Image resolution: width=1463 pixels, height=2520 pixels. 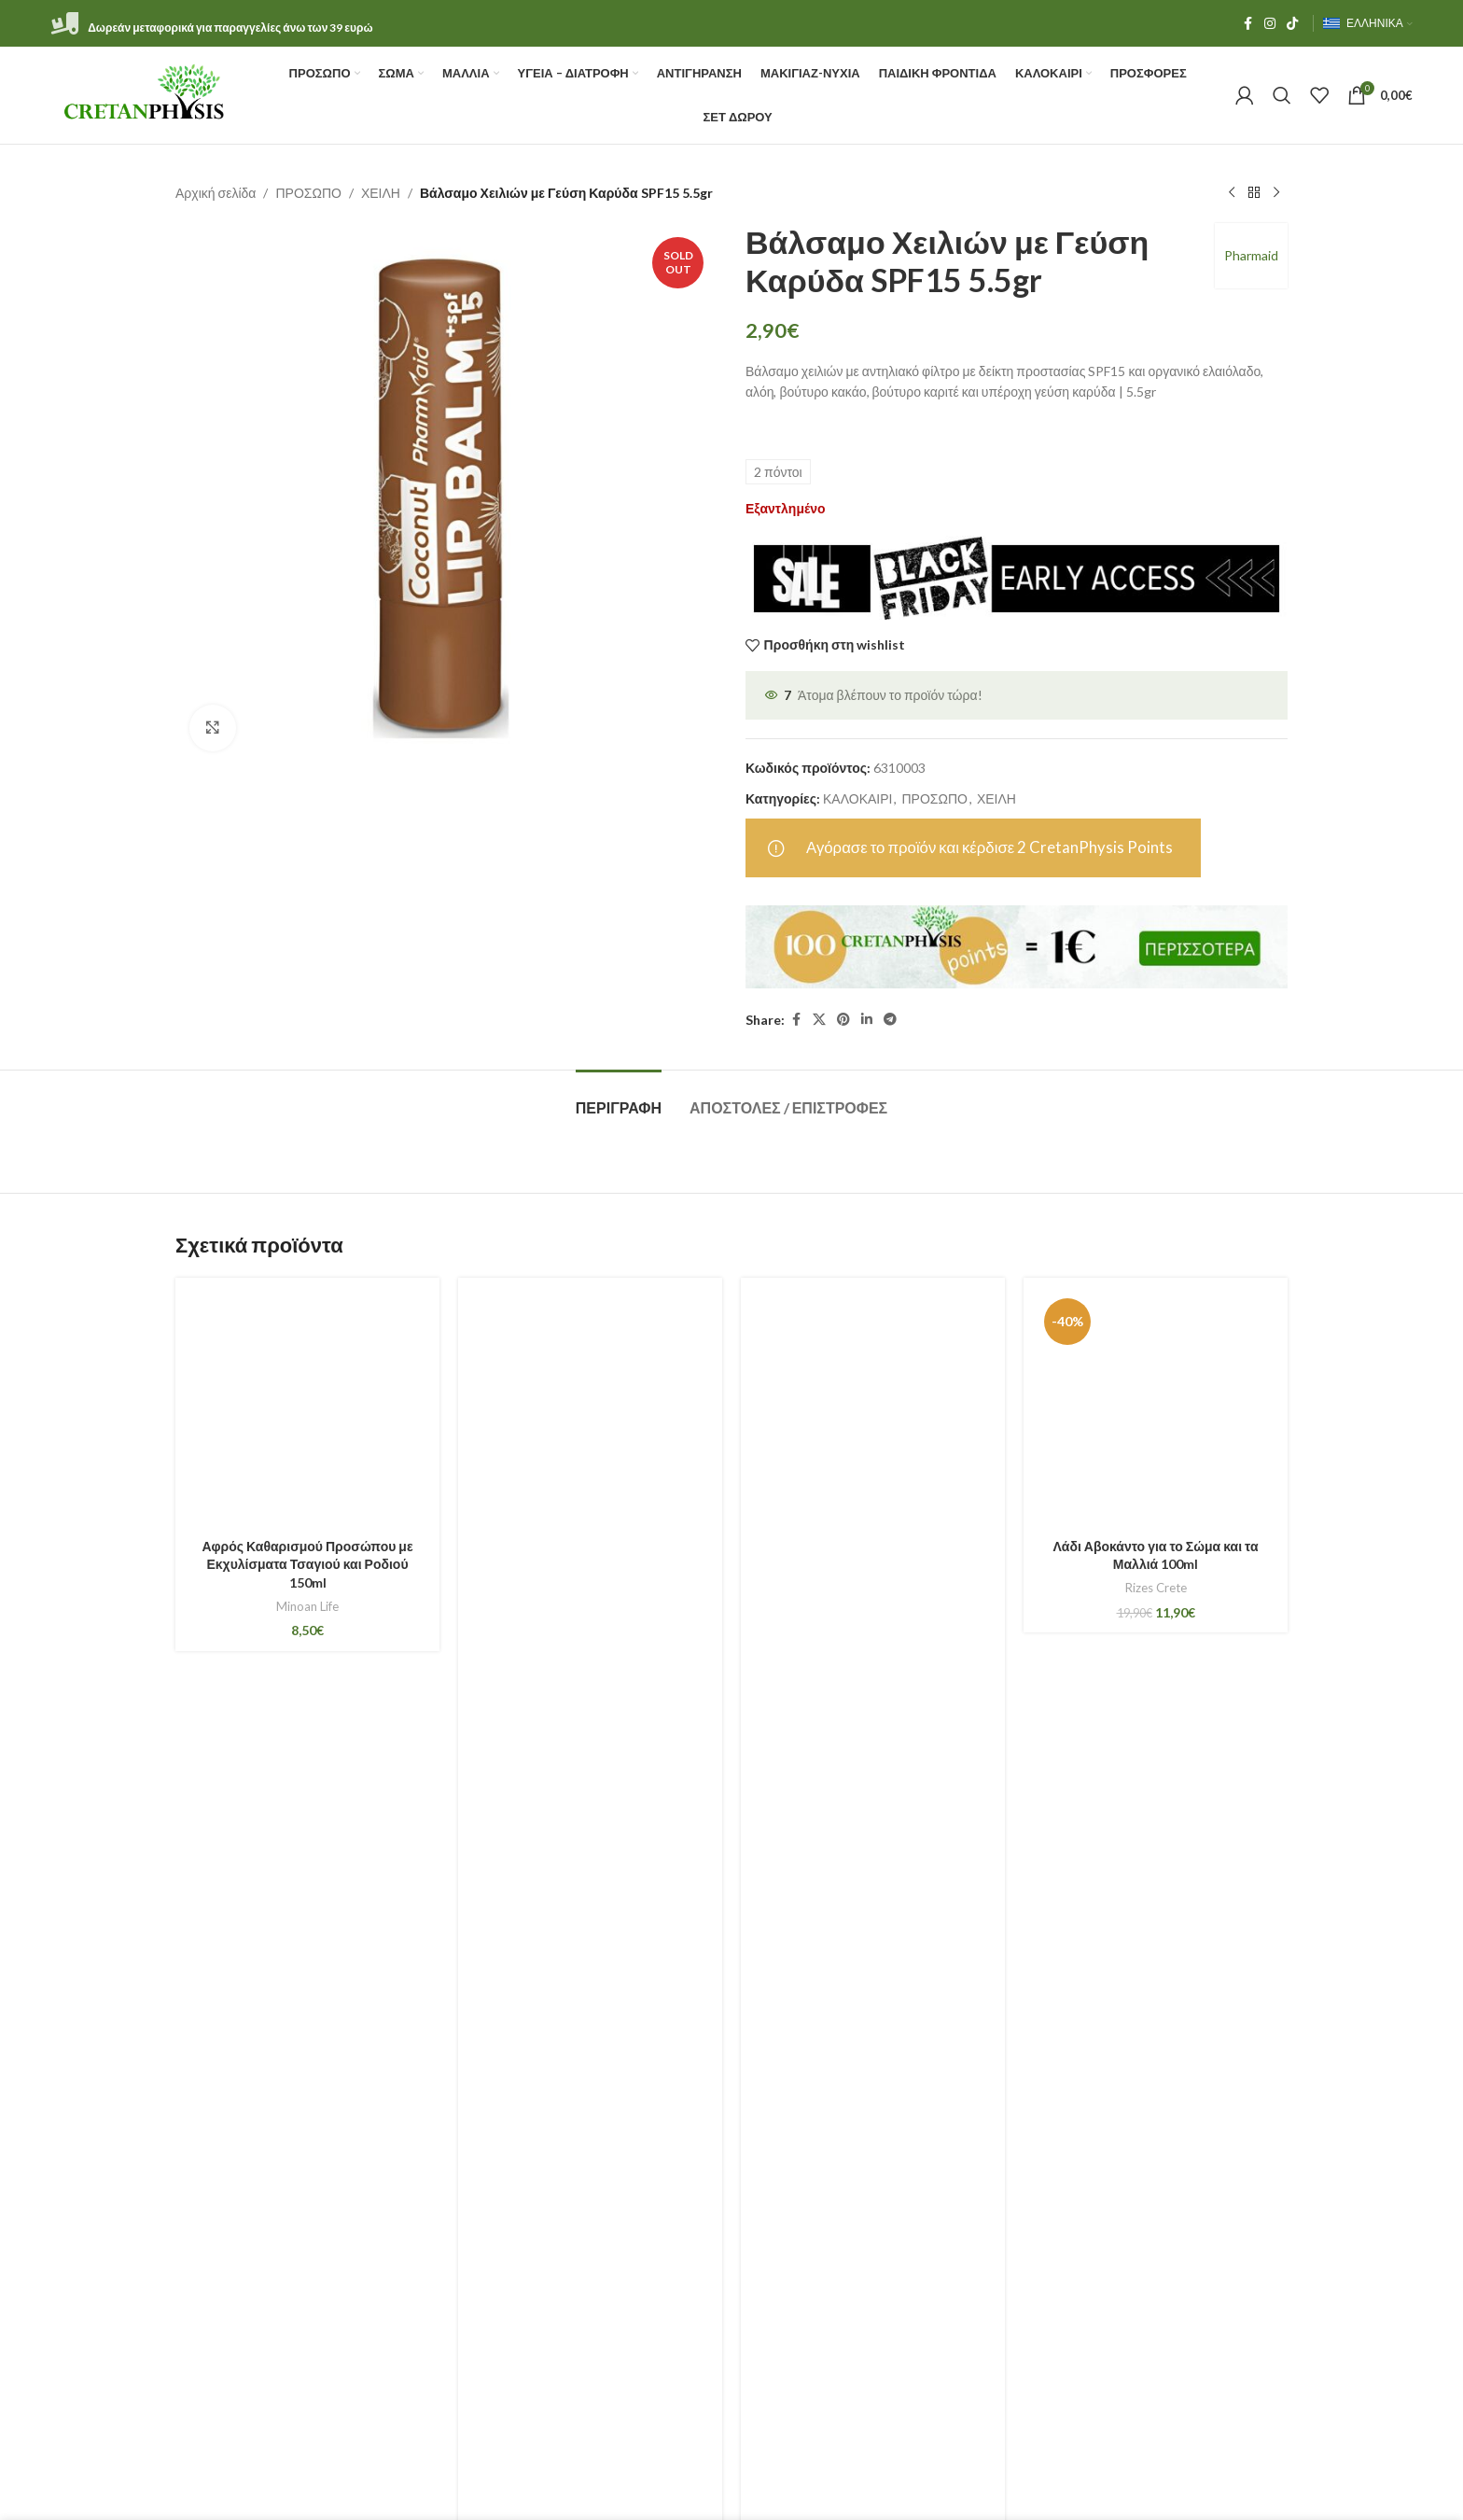 What do you see at coordinates (819, 1019) in the screenshot?
I see `[X social link]` at bounding box center [819, 1019].